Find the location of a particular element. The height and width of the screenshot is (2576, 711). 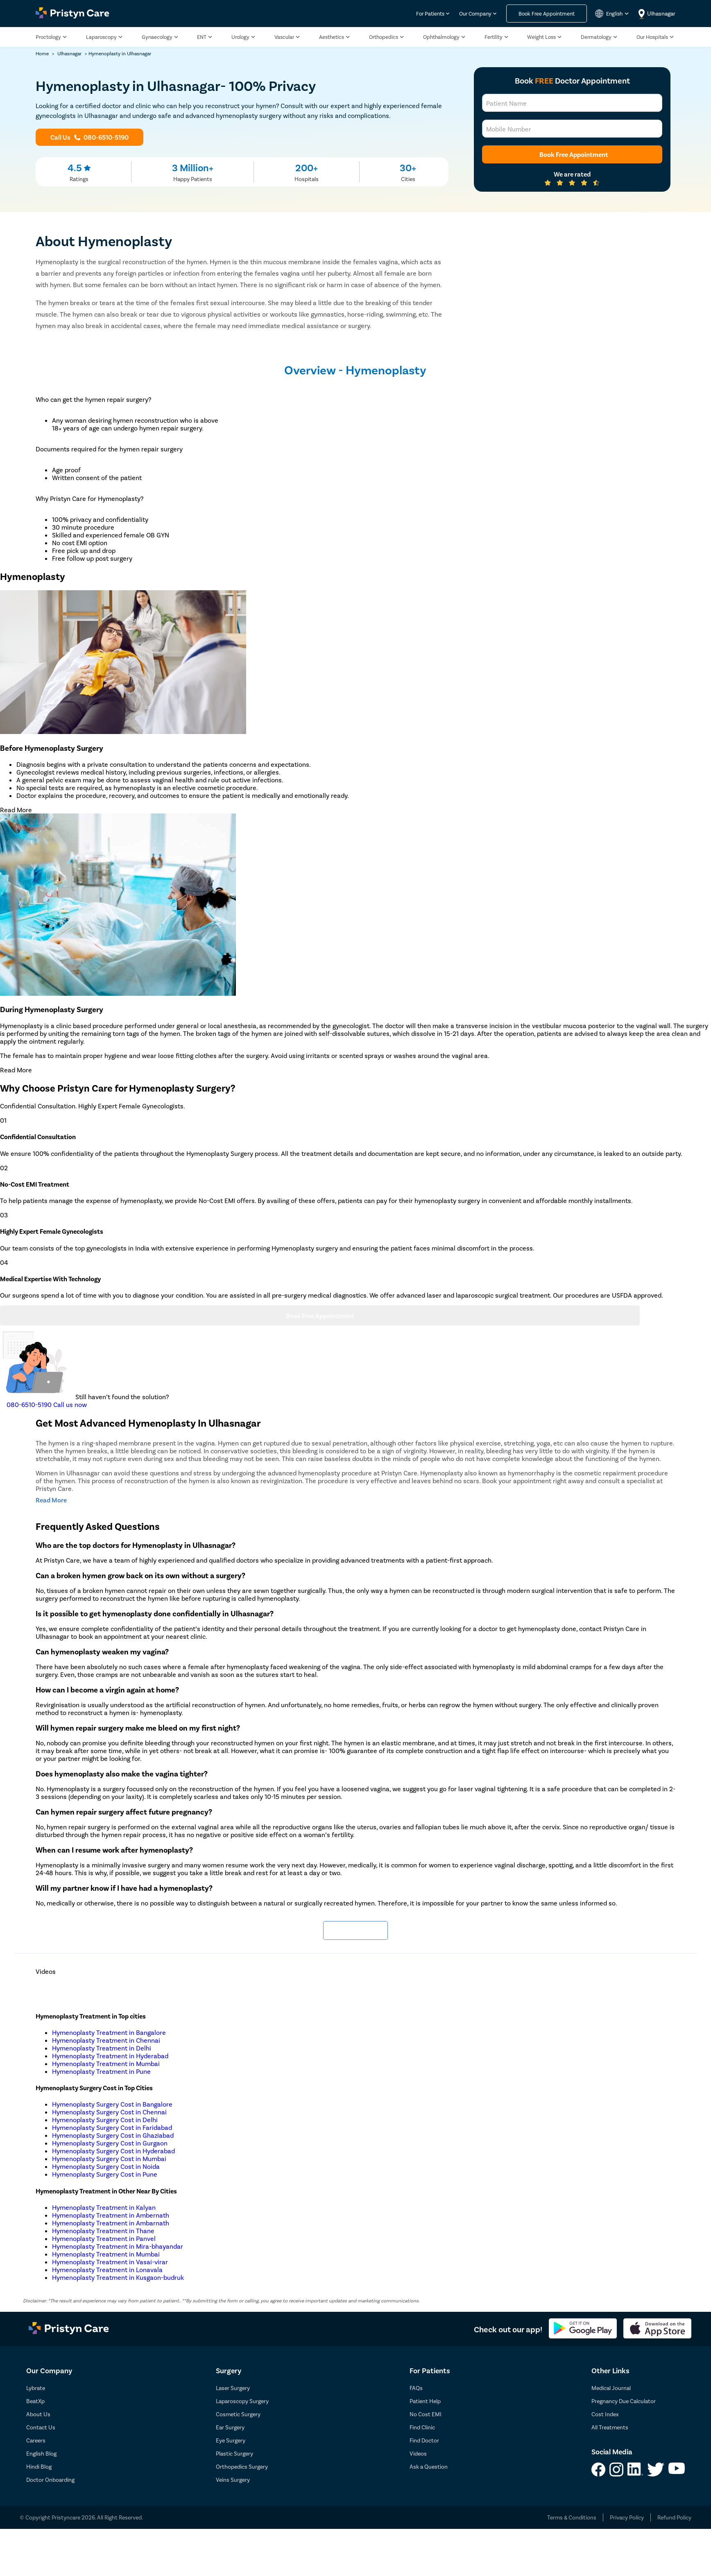

About Us is located at coordinates (38, 2414).